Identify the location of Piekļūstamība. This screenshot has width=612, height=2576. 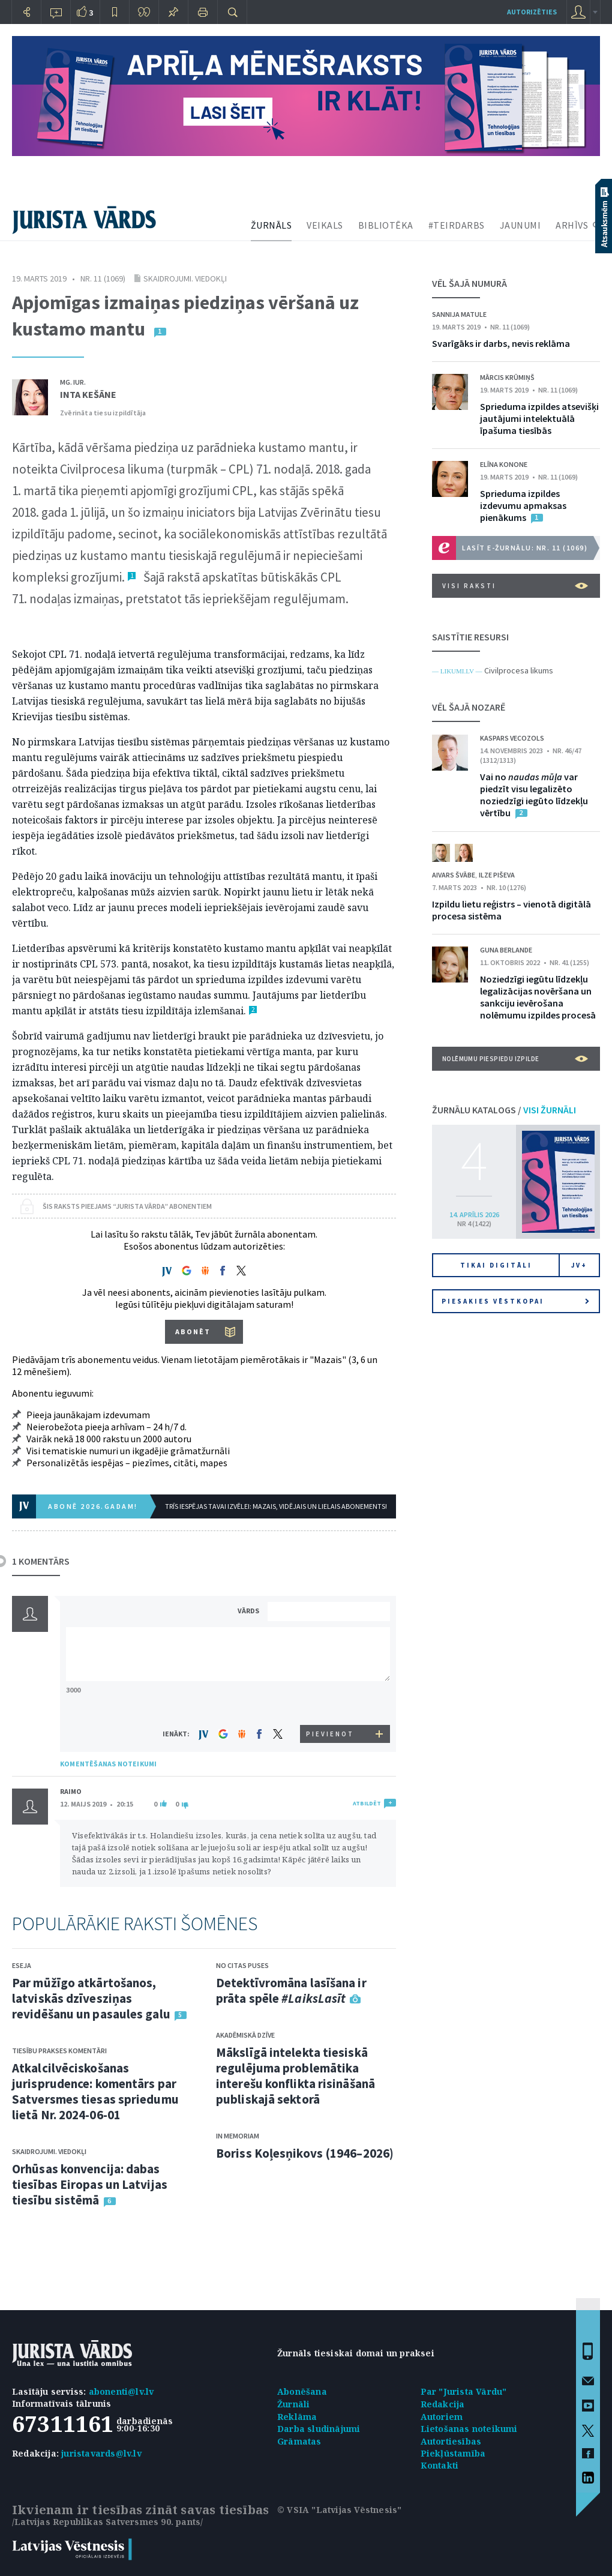
(453, 2453).